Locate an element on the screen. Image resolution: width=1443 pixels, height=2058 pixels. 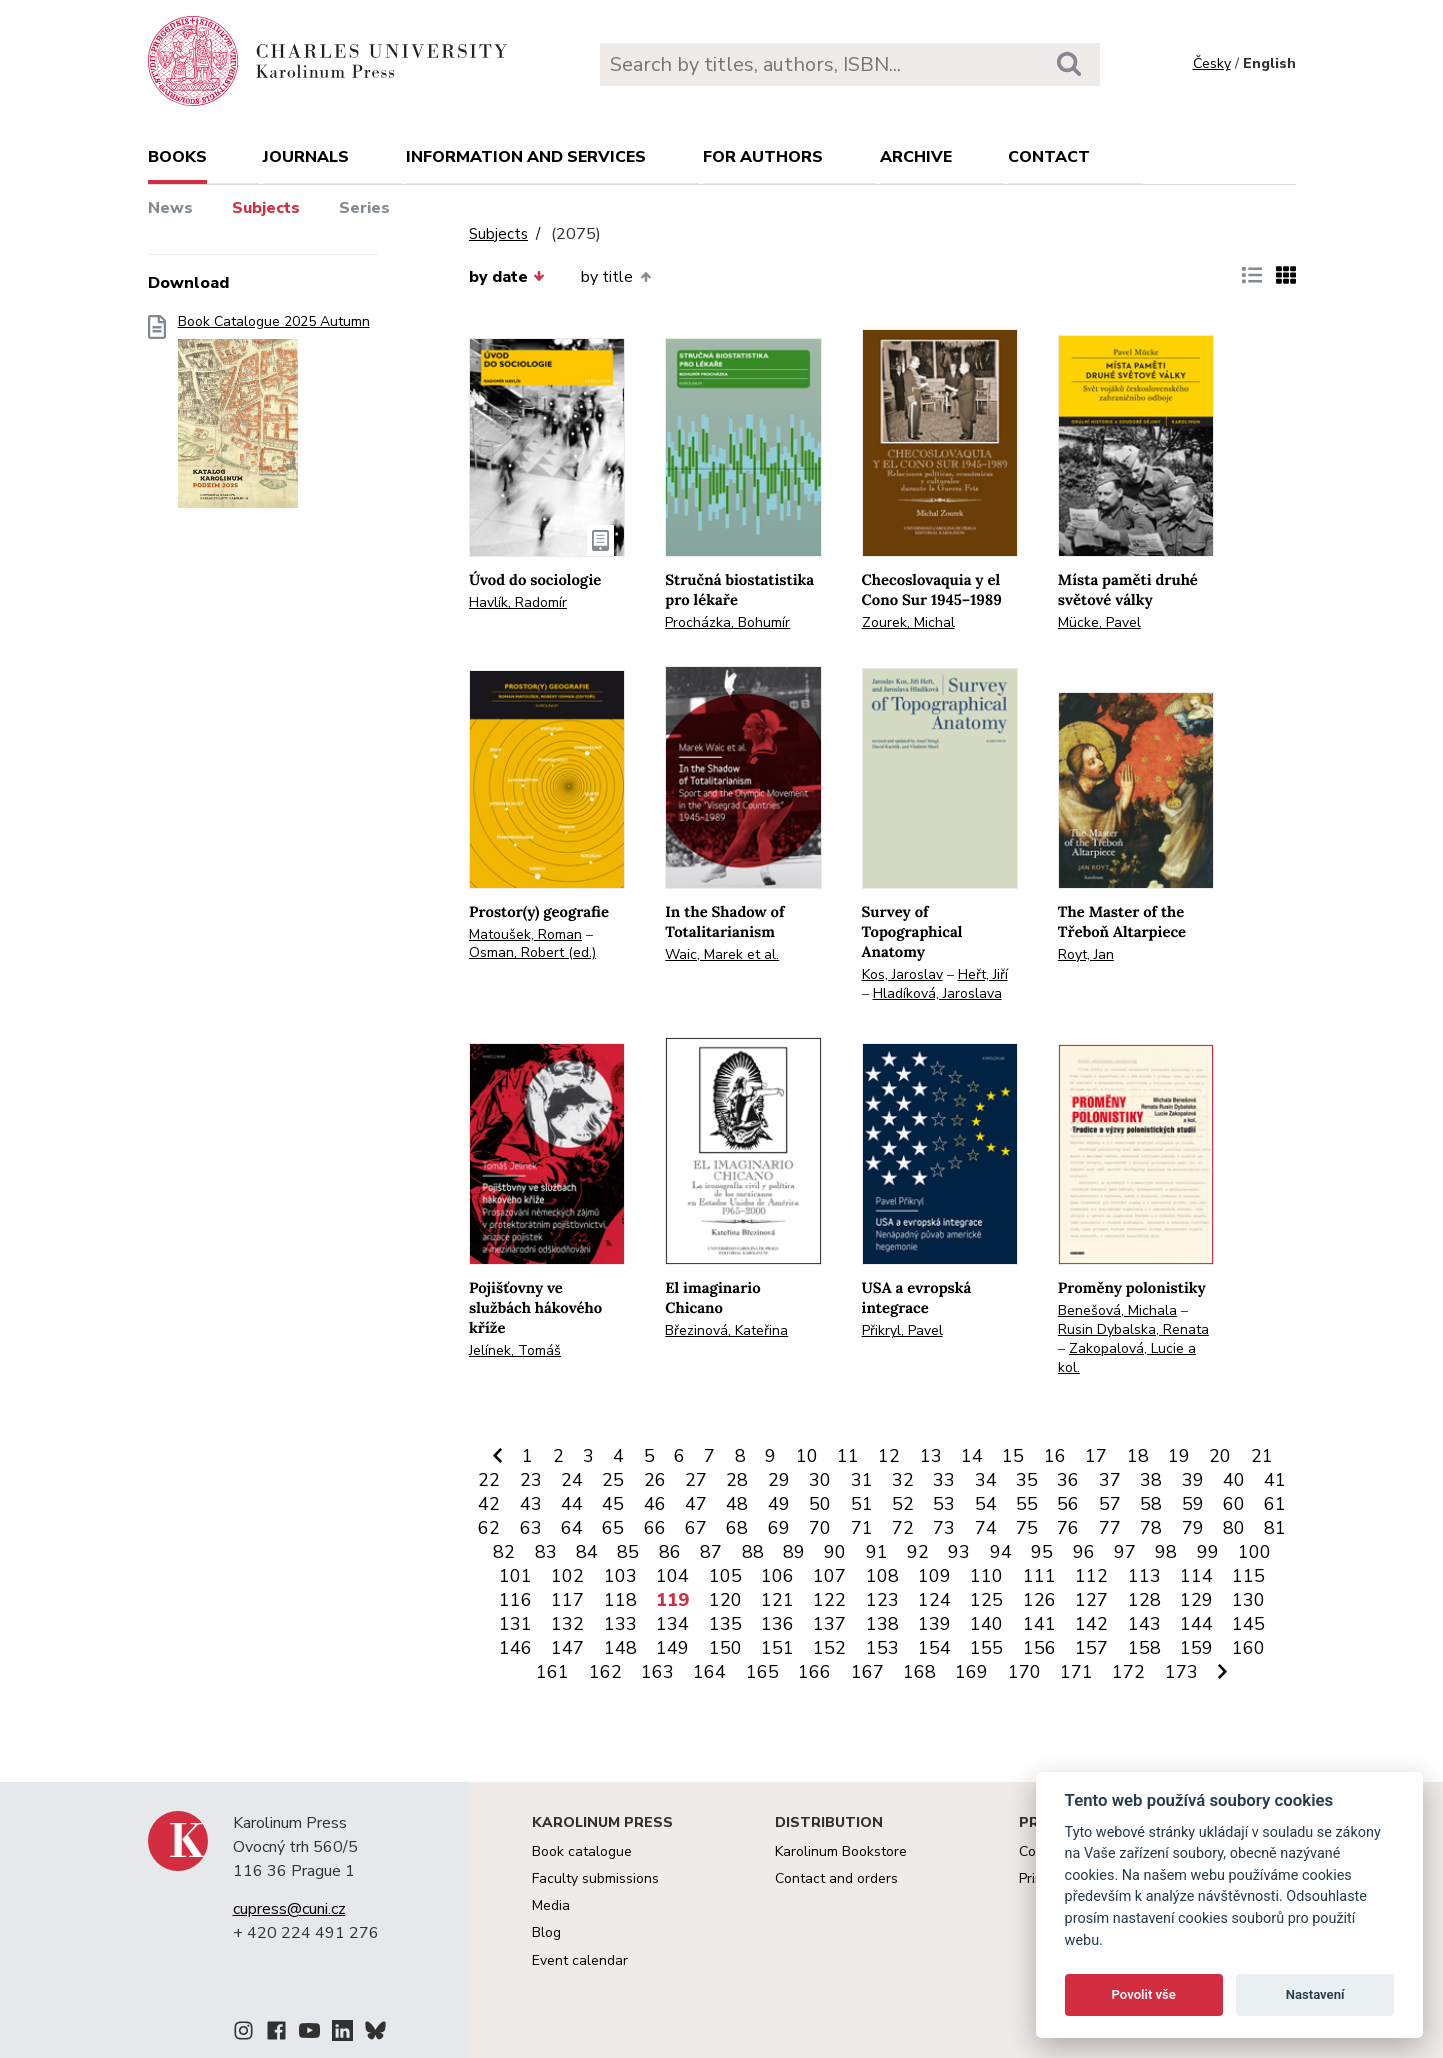
Series is located at coordinates (364, 208).